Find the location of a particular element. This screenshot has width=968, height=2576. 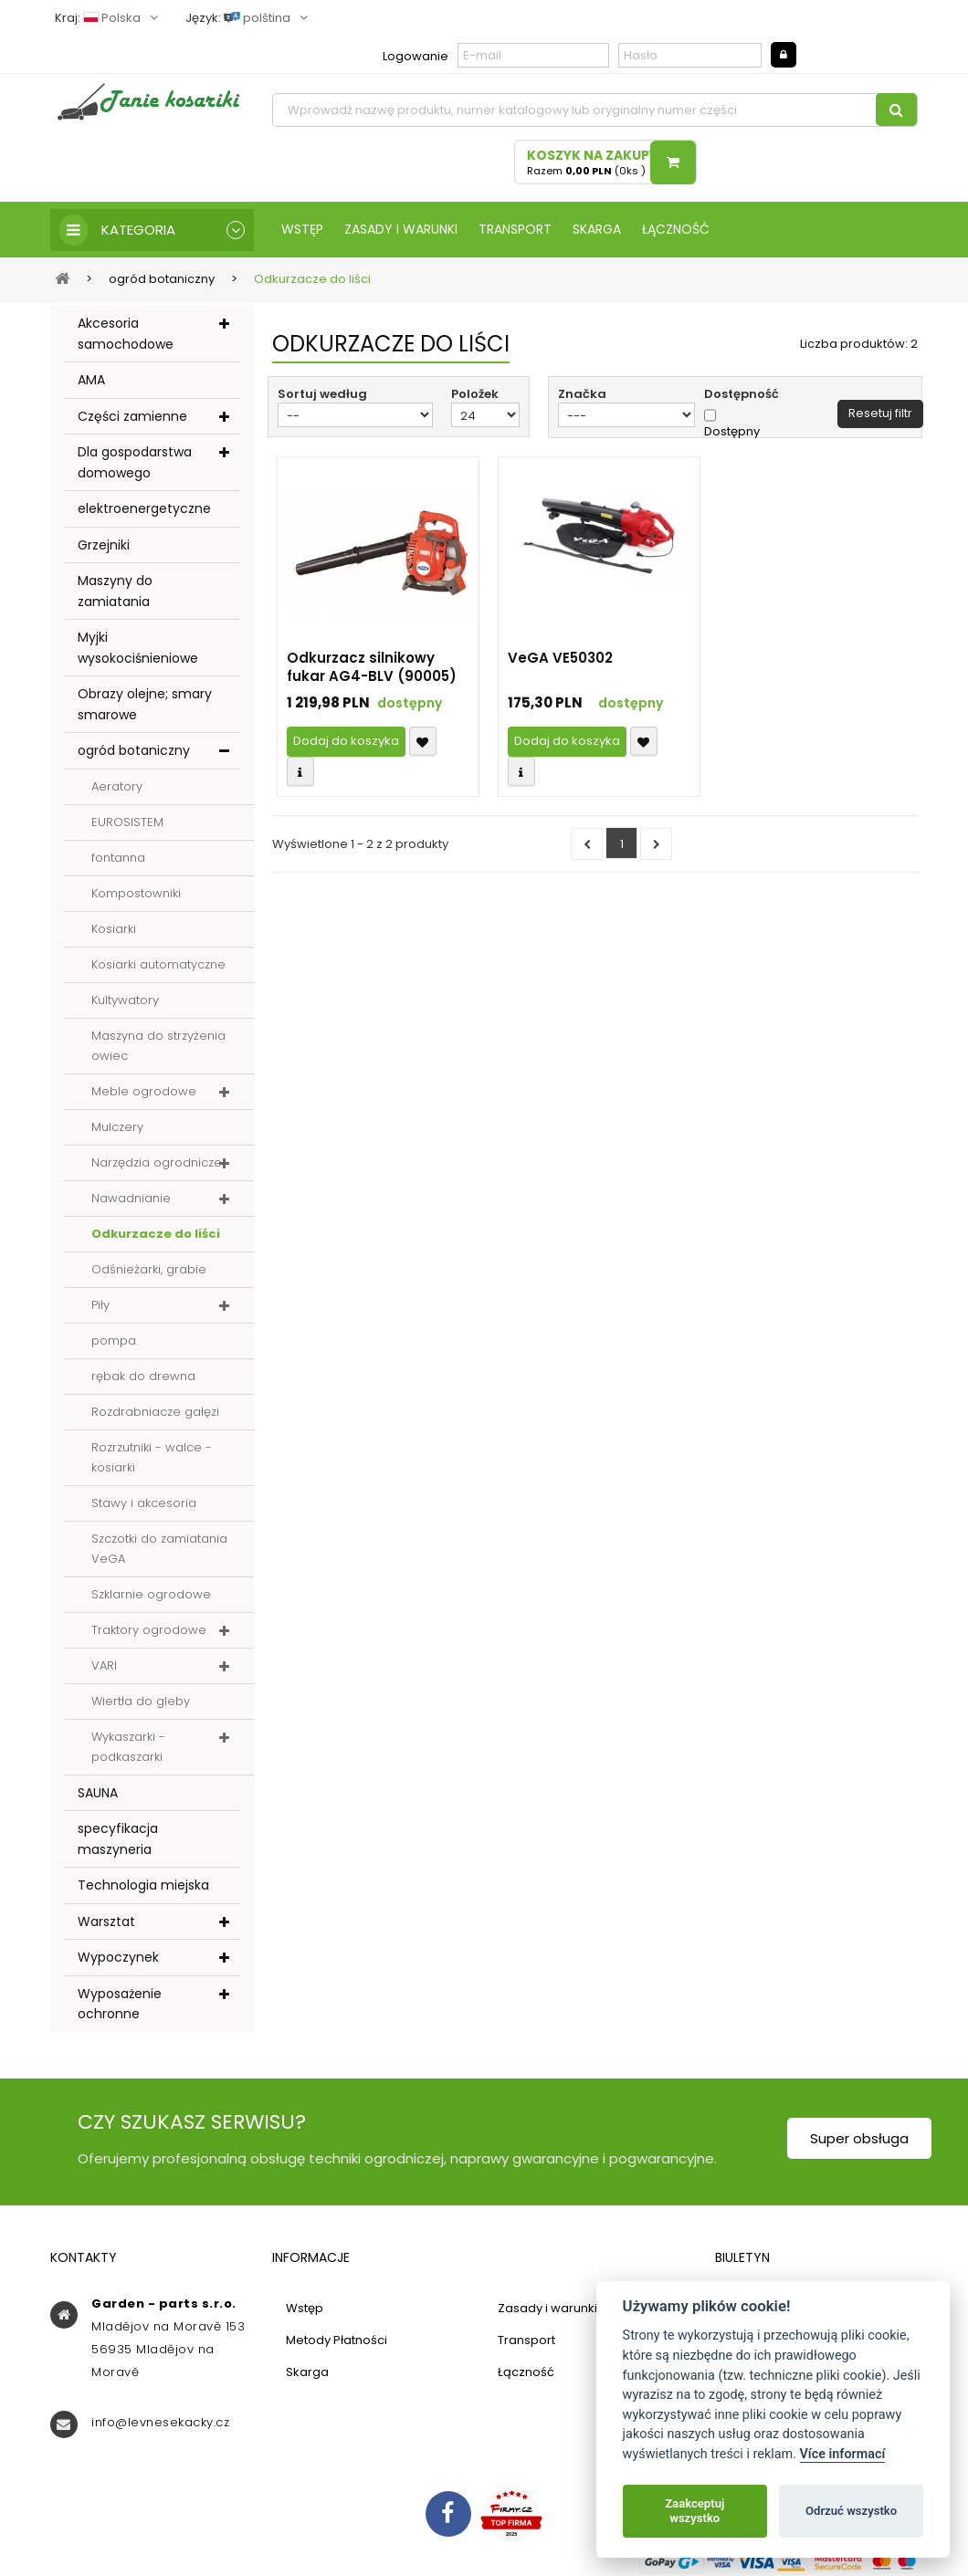

Myjki wysokociśnieniowe is located at coordinates (138, 647).